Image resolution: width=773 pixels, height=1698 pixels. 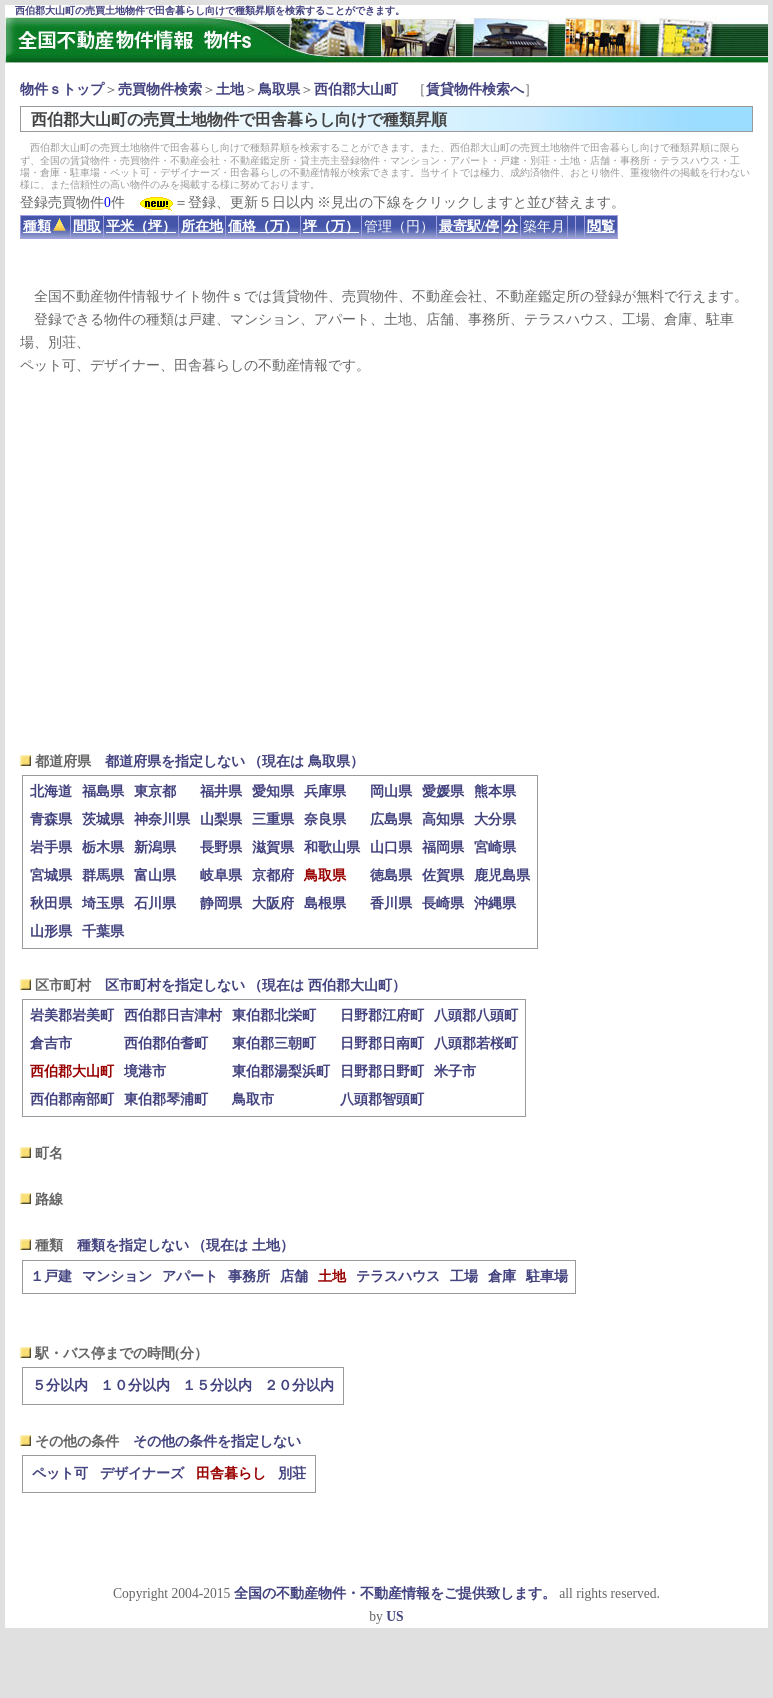 I want to click on 千葉県, so click(x=103, y=931).